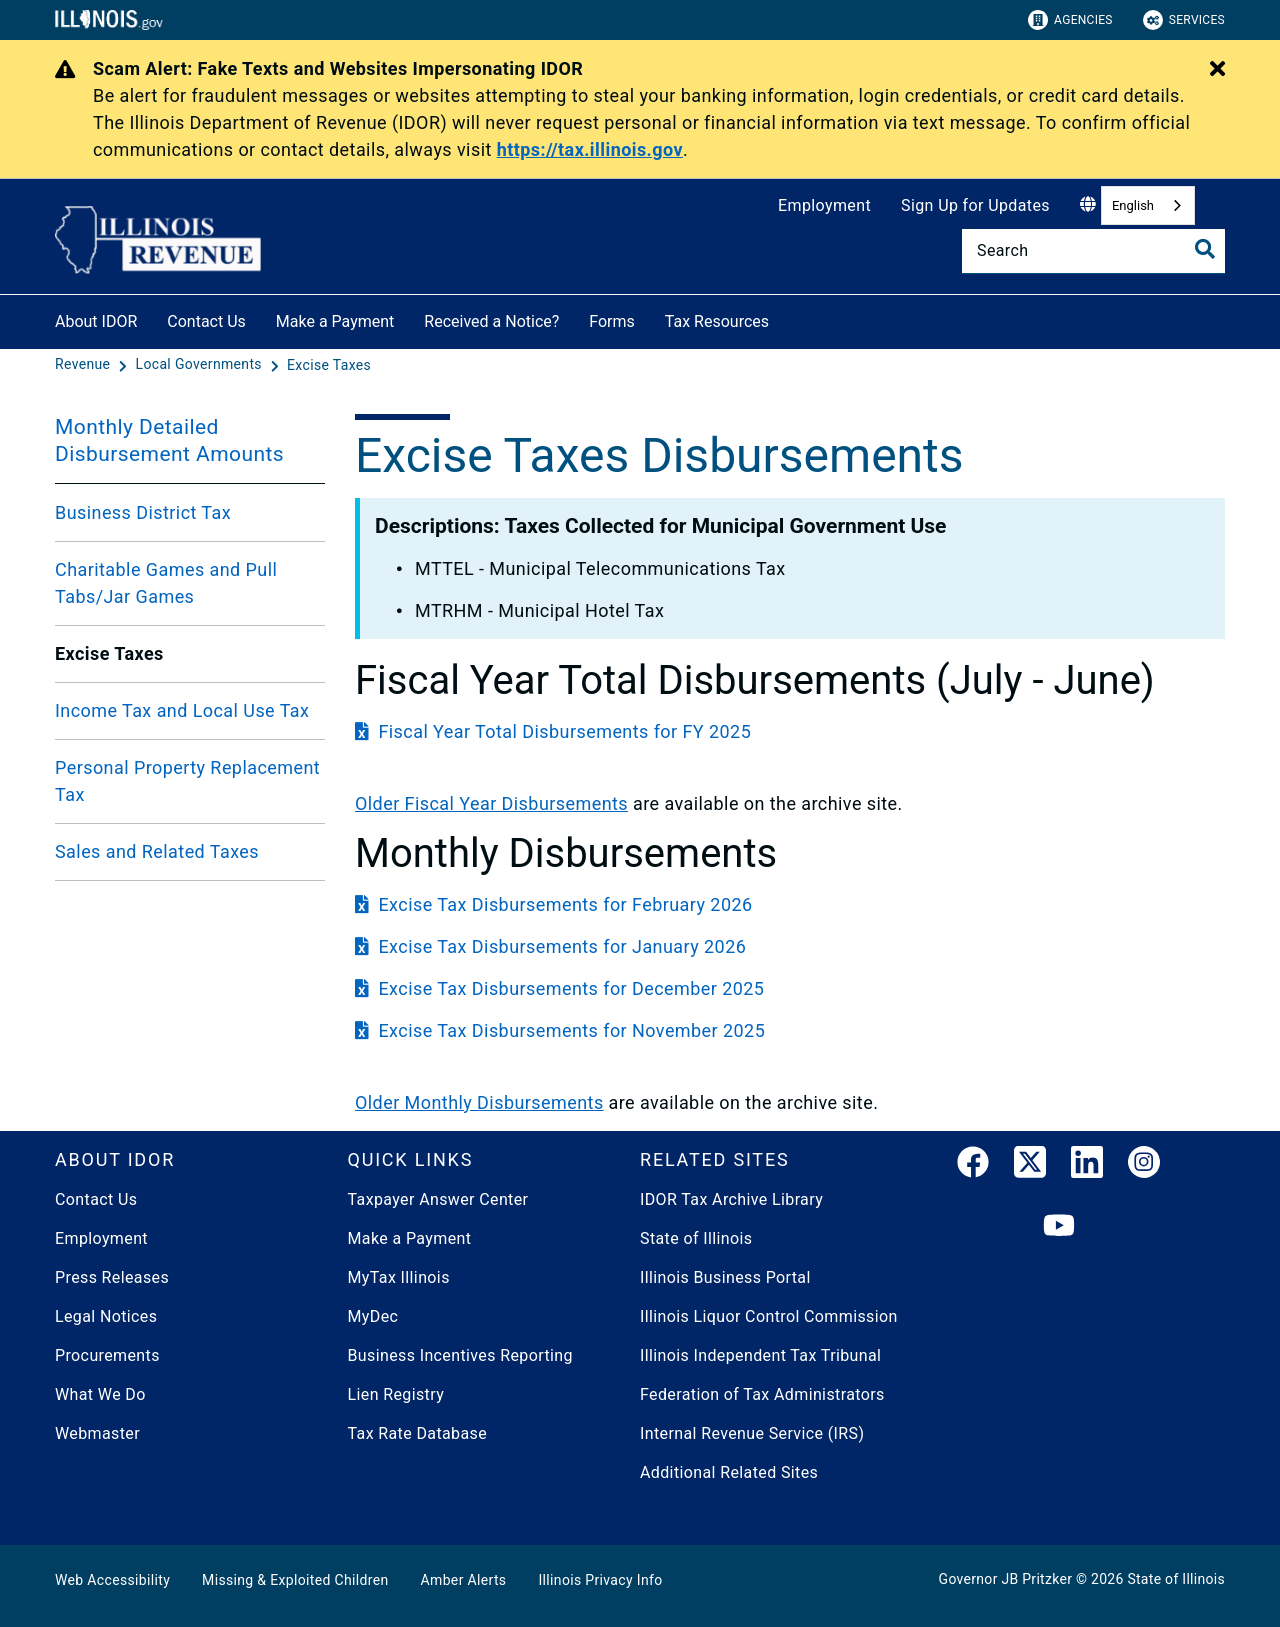  What do you see at coordinates (975, 205) in the screenshot?
I see `Sign Up for Updates` at bounding box center [975, 205].